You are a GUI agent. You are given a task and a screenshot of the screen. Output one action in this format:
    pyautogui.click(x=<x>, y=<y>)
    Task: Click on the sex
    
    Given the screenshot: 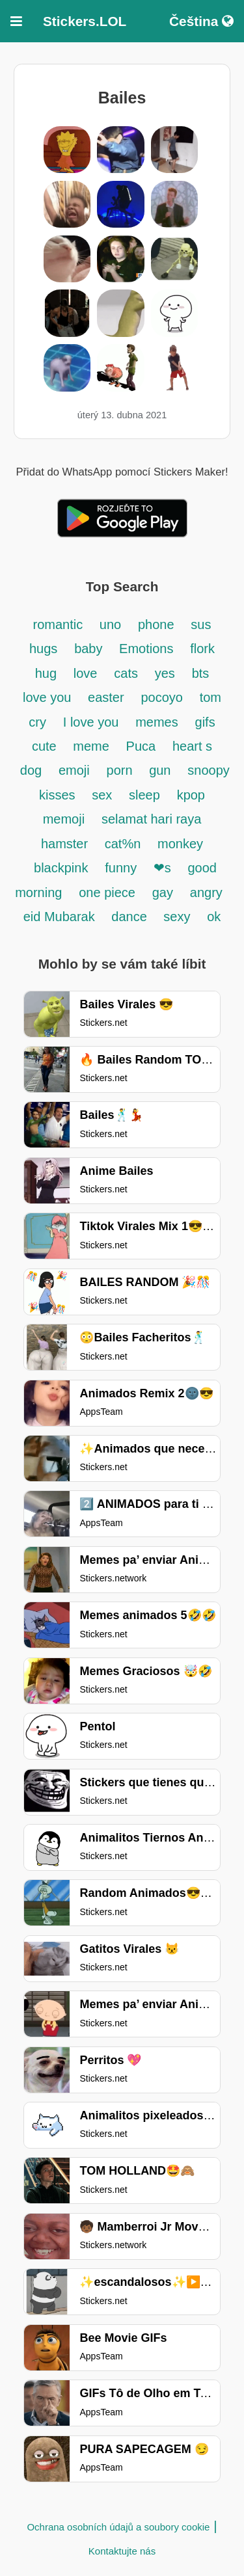 What is the action you would take?
    pyautogui.click(x=102, y=795)
    